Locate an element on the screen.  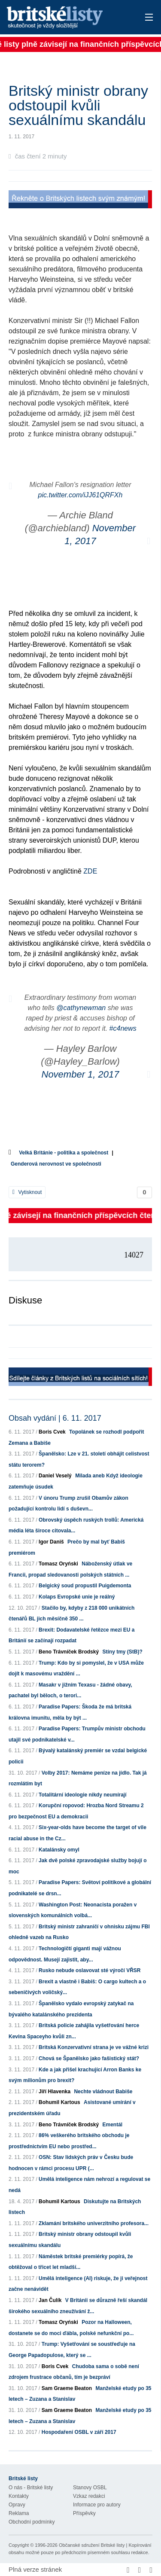
Genderová nerovnost ve společnosti is located at coordinates (56, 1164).